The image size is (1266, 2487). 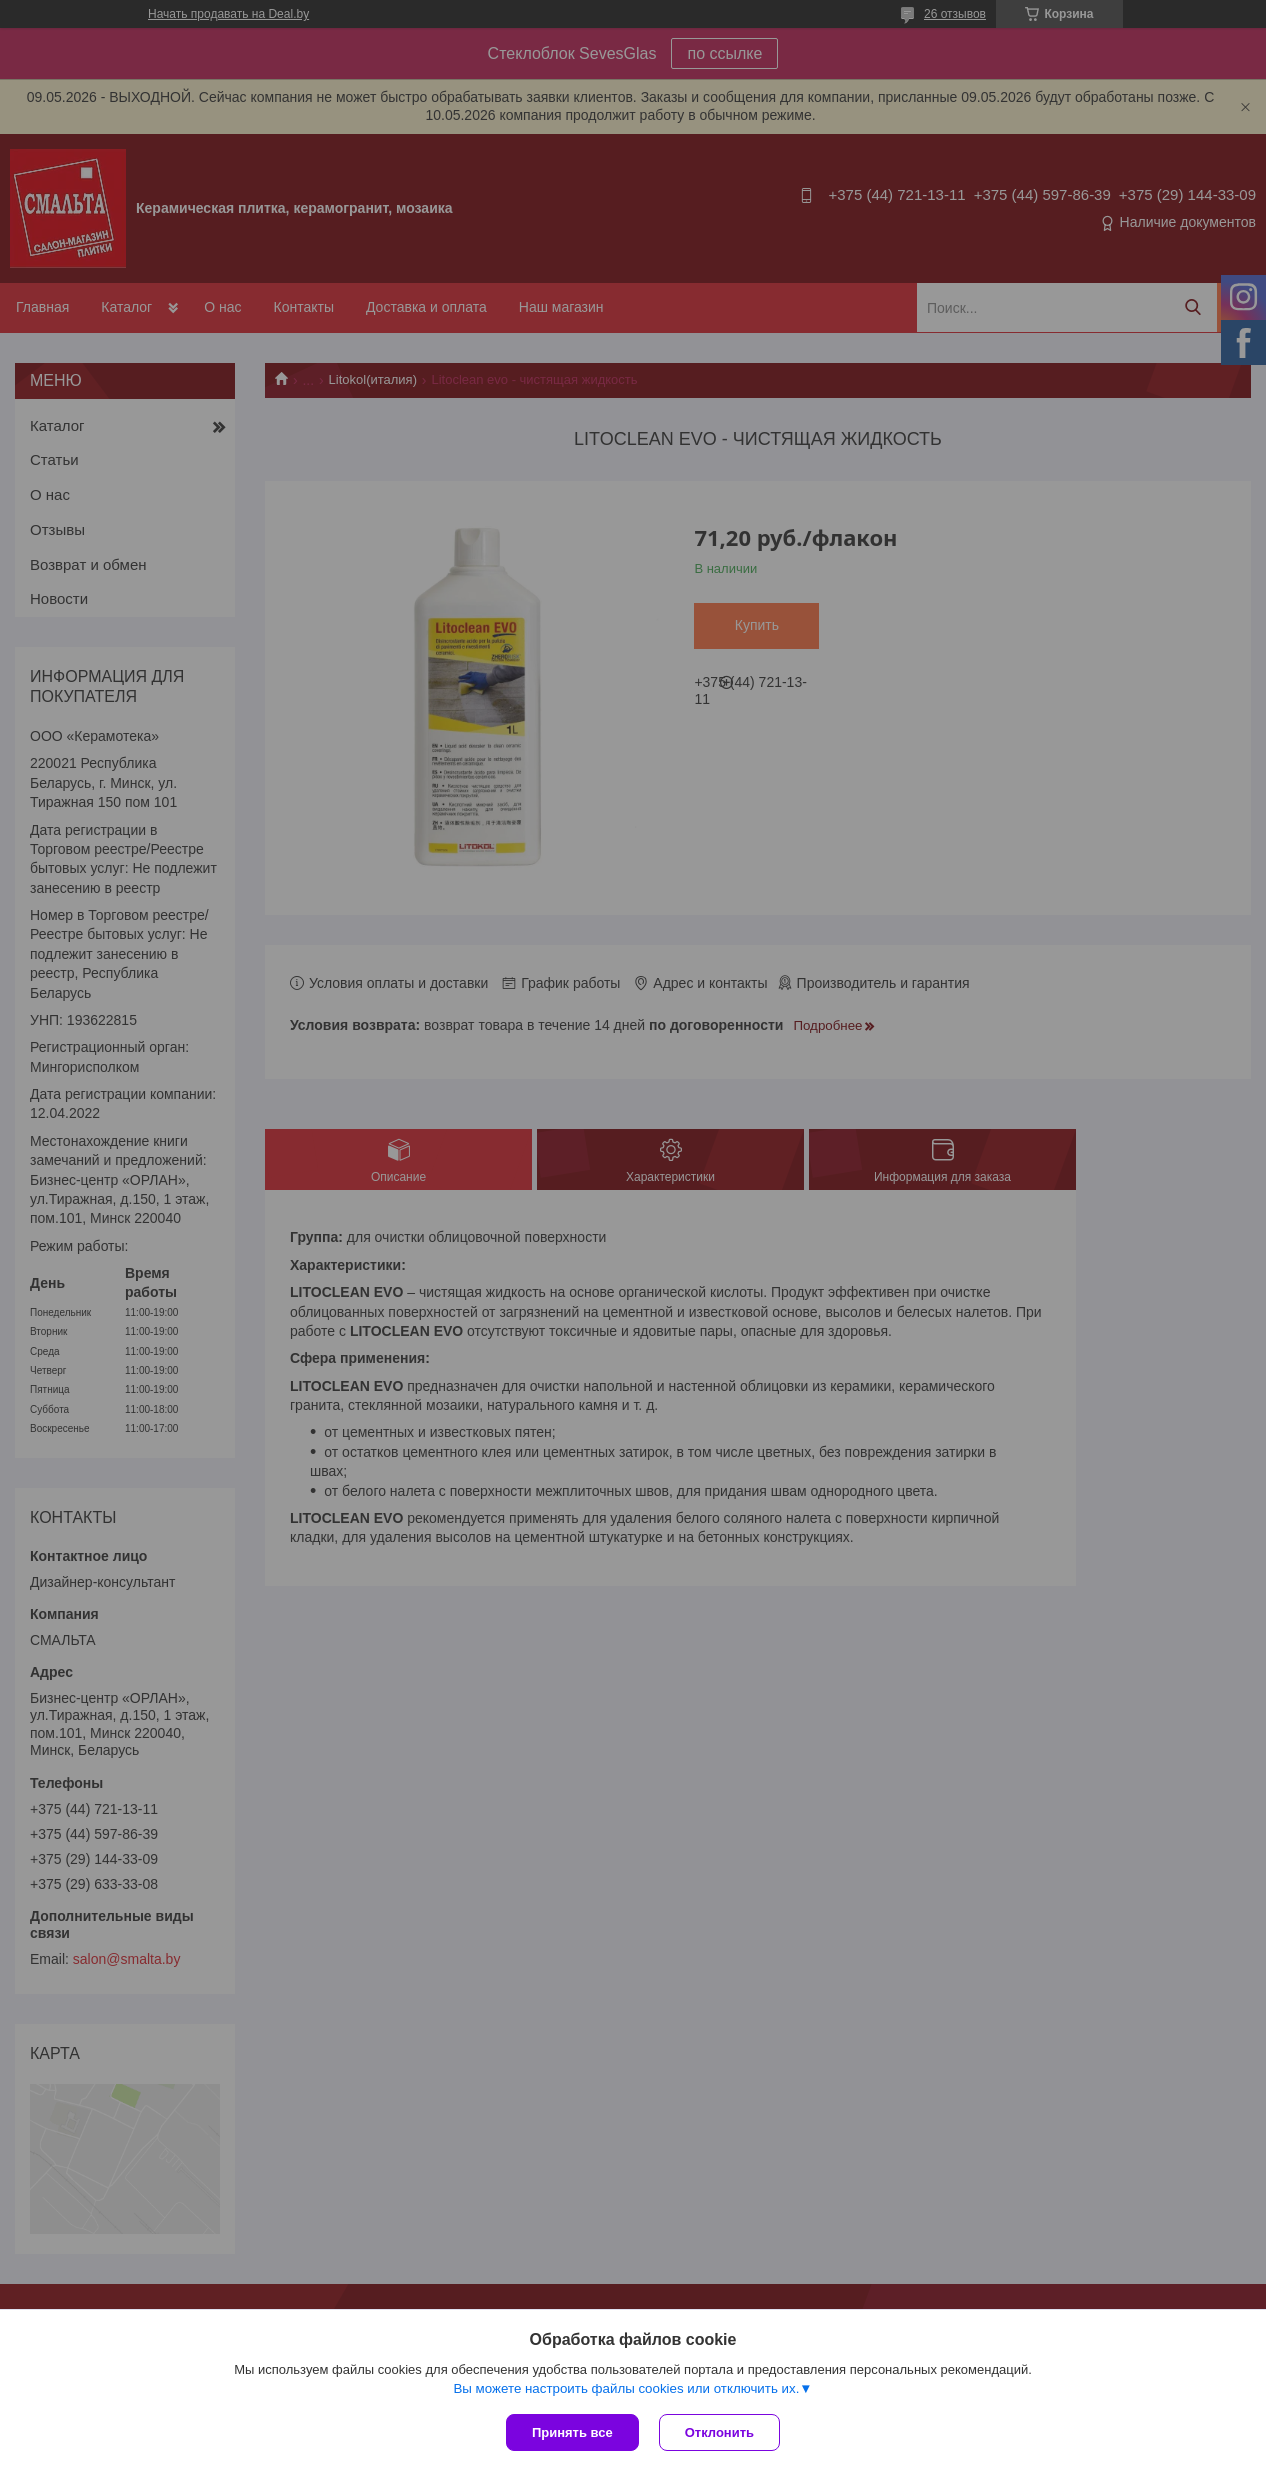 I want to click on Принять все, so click(x=572, y=2432).